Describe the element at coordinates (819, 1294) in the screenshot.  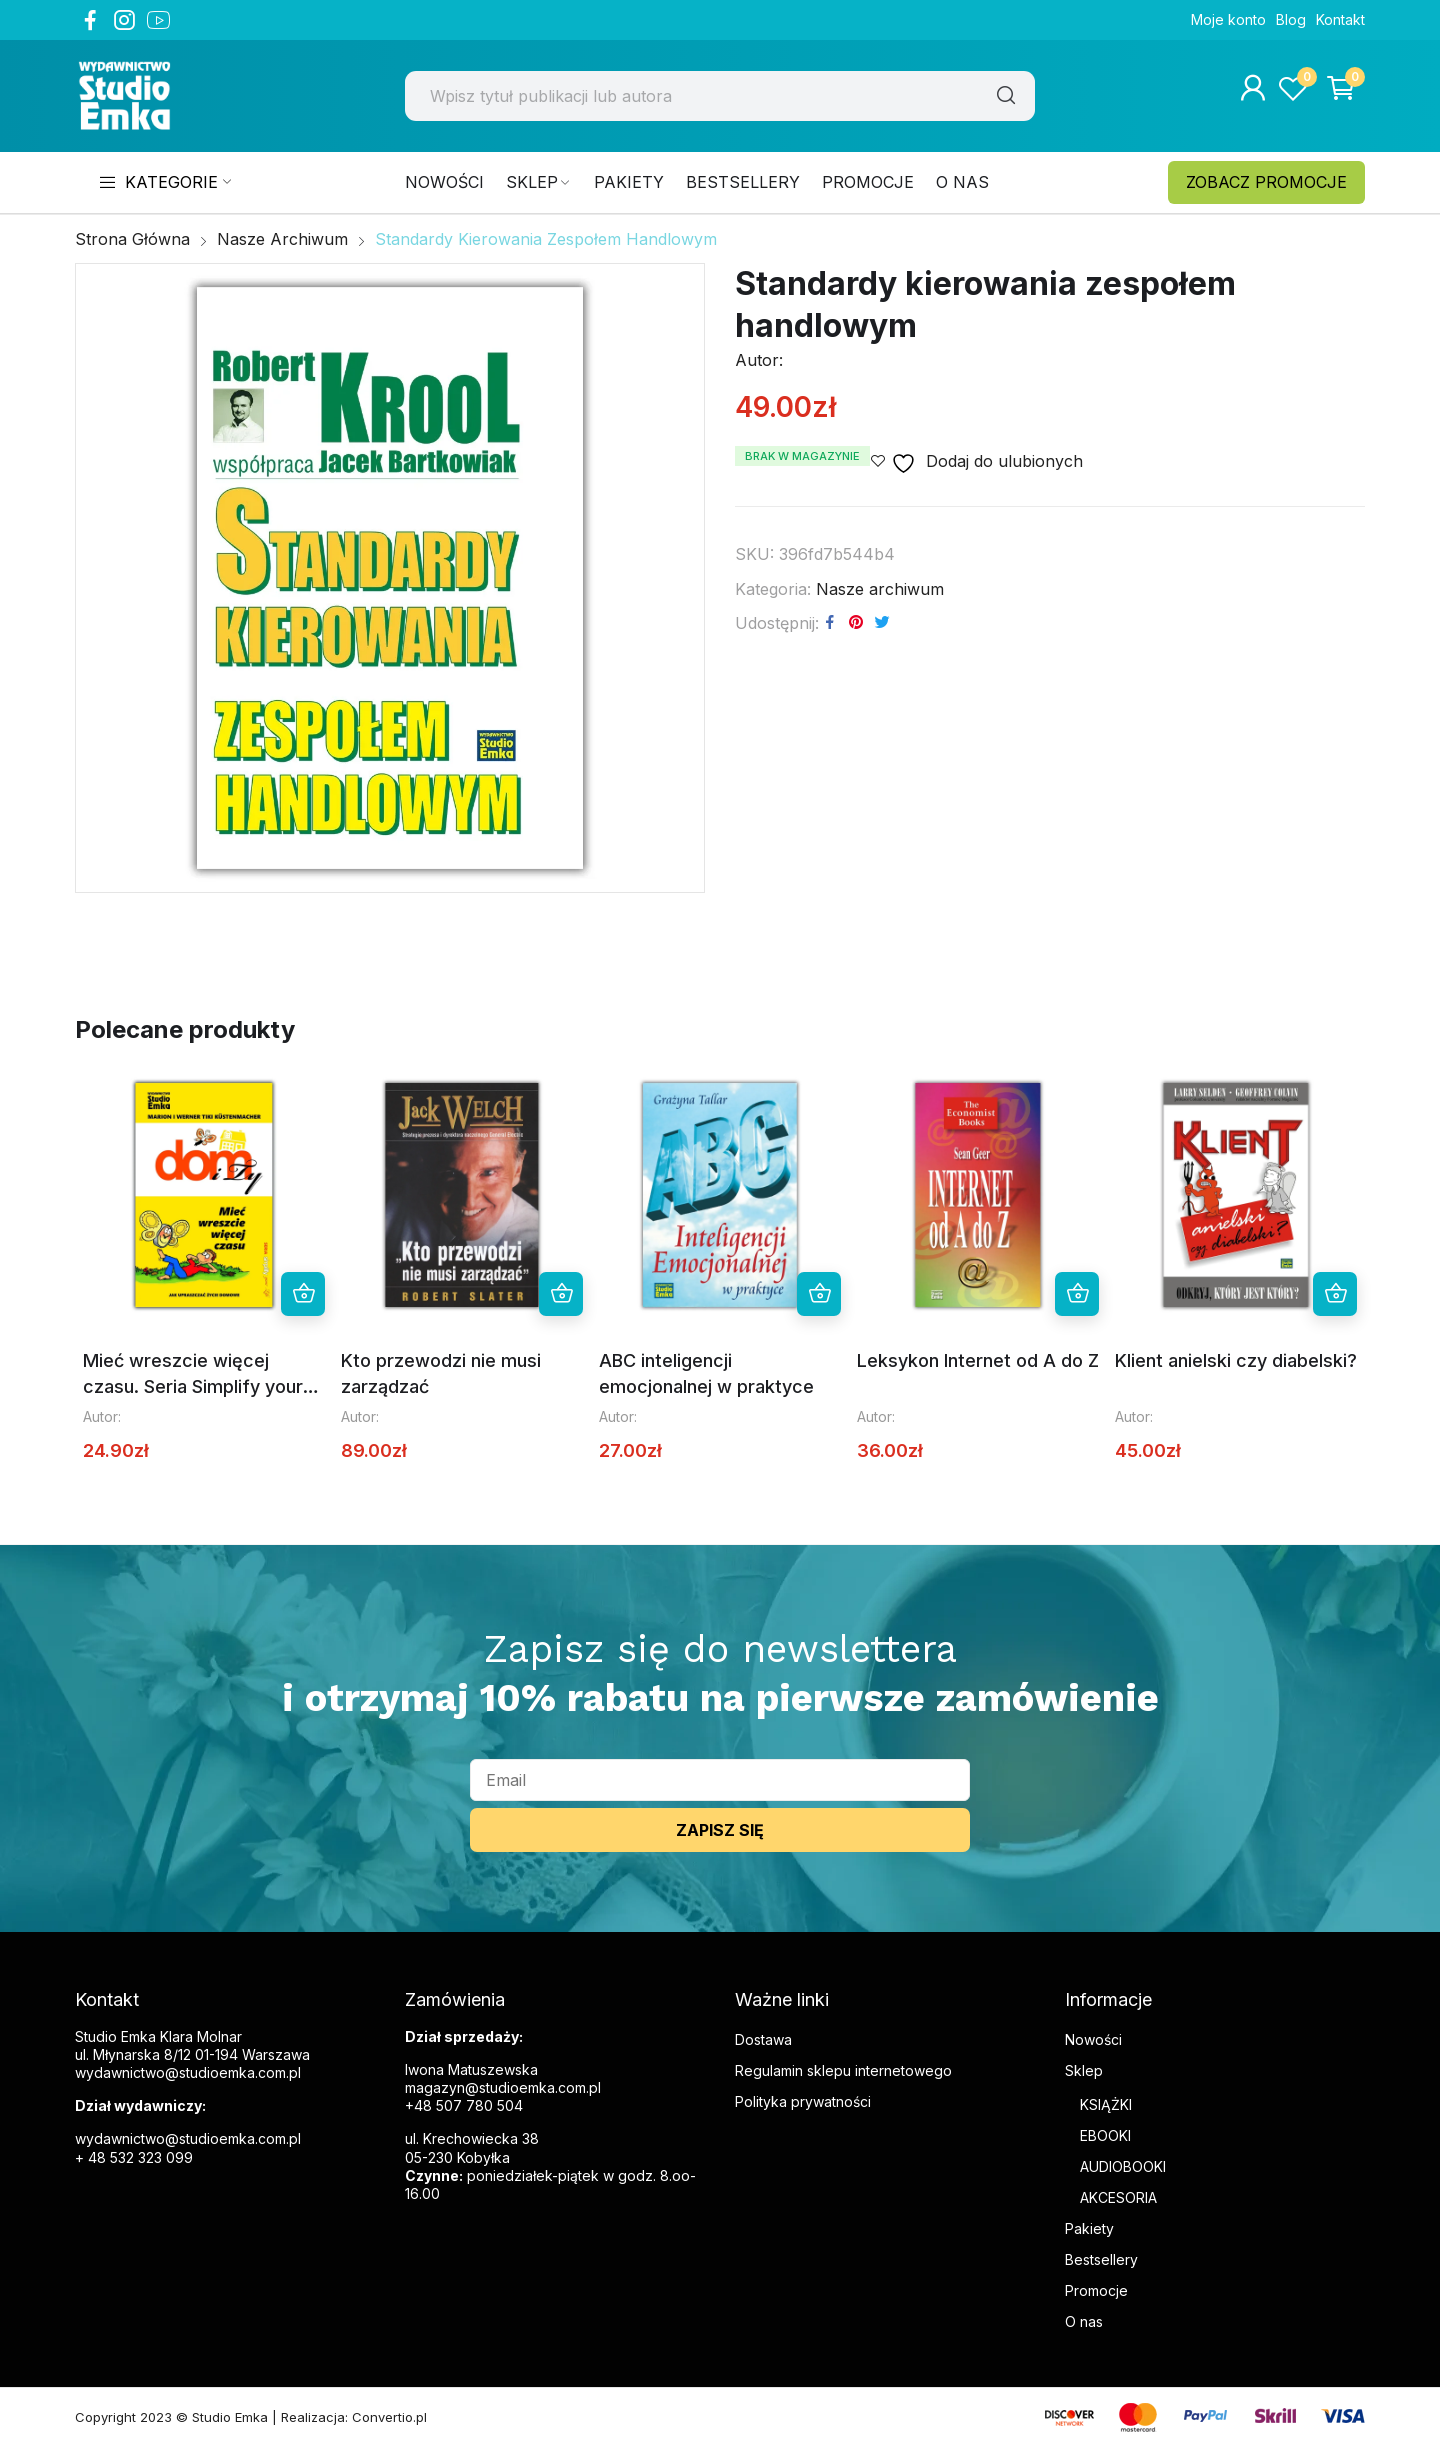
I see `Dowiedz się więcej [Przeczytaj więcej o „ABC inteligencji emocjonalnej w praktyce”]` at that location.